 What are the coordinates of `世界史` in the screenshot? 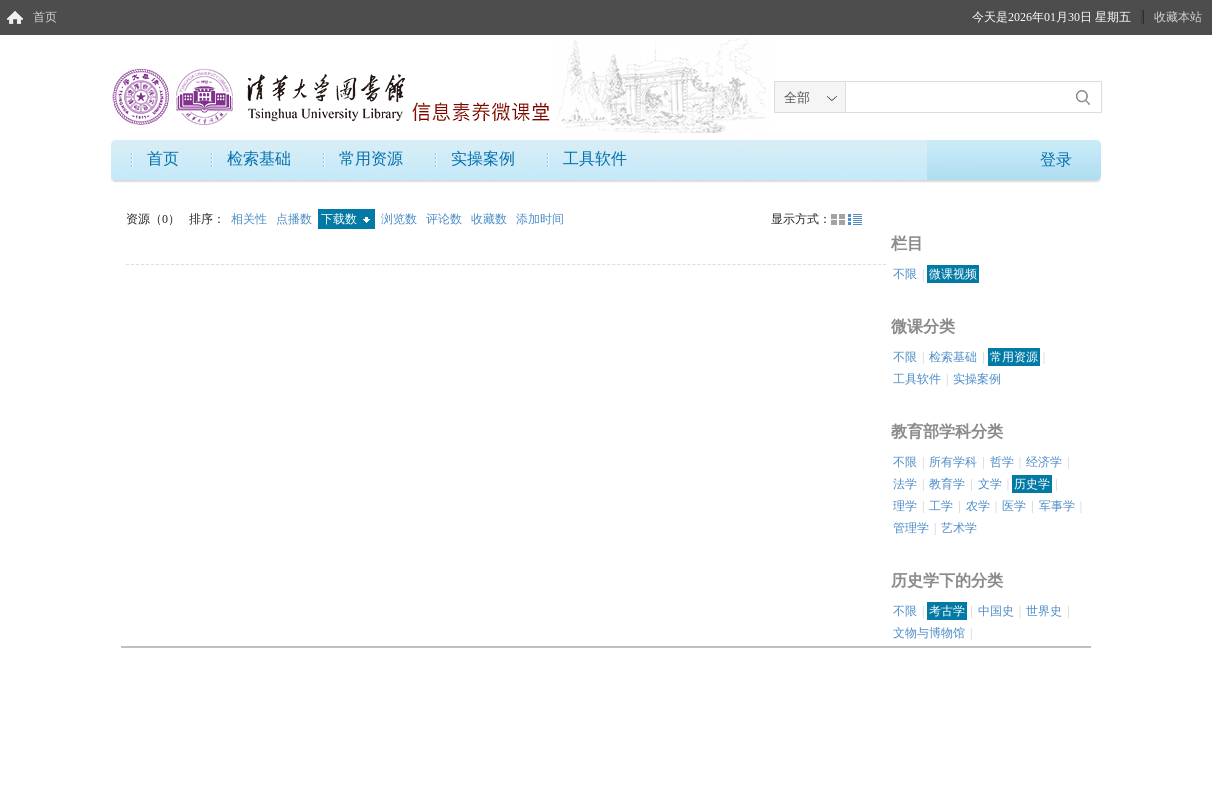 It's located at (1044, 611).